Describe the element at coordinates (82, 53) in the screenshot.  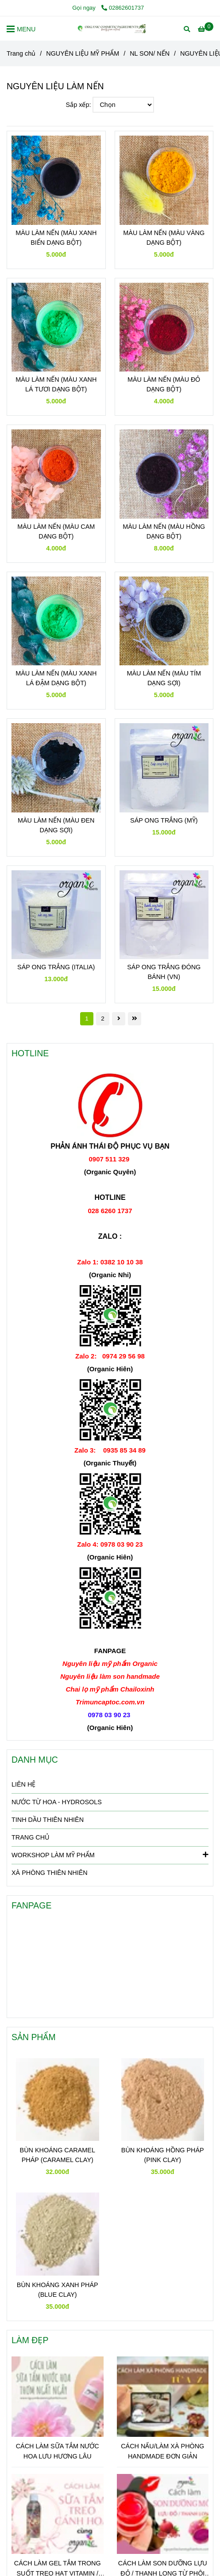
I see `NGUYÊN LIỆU MỸ PHẨM [NGUYÊN LIỆU LÀM NẾN]` at that location.